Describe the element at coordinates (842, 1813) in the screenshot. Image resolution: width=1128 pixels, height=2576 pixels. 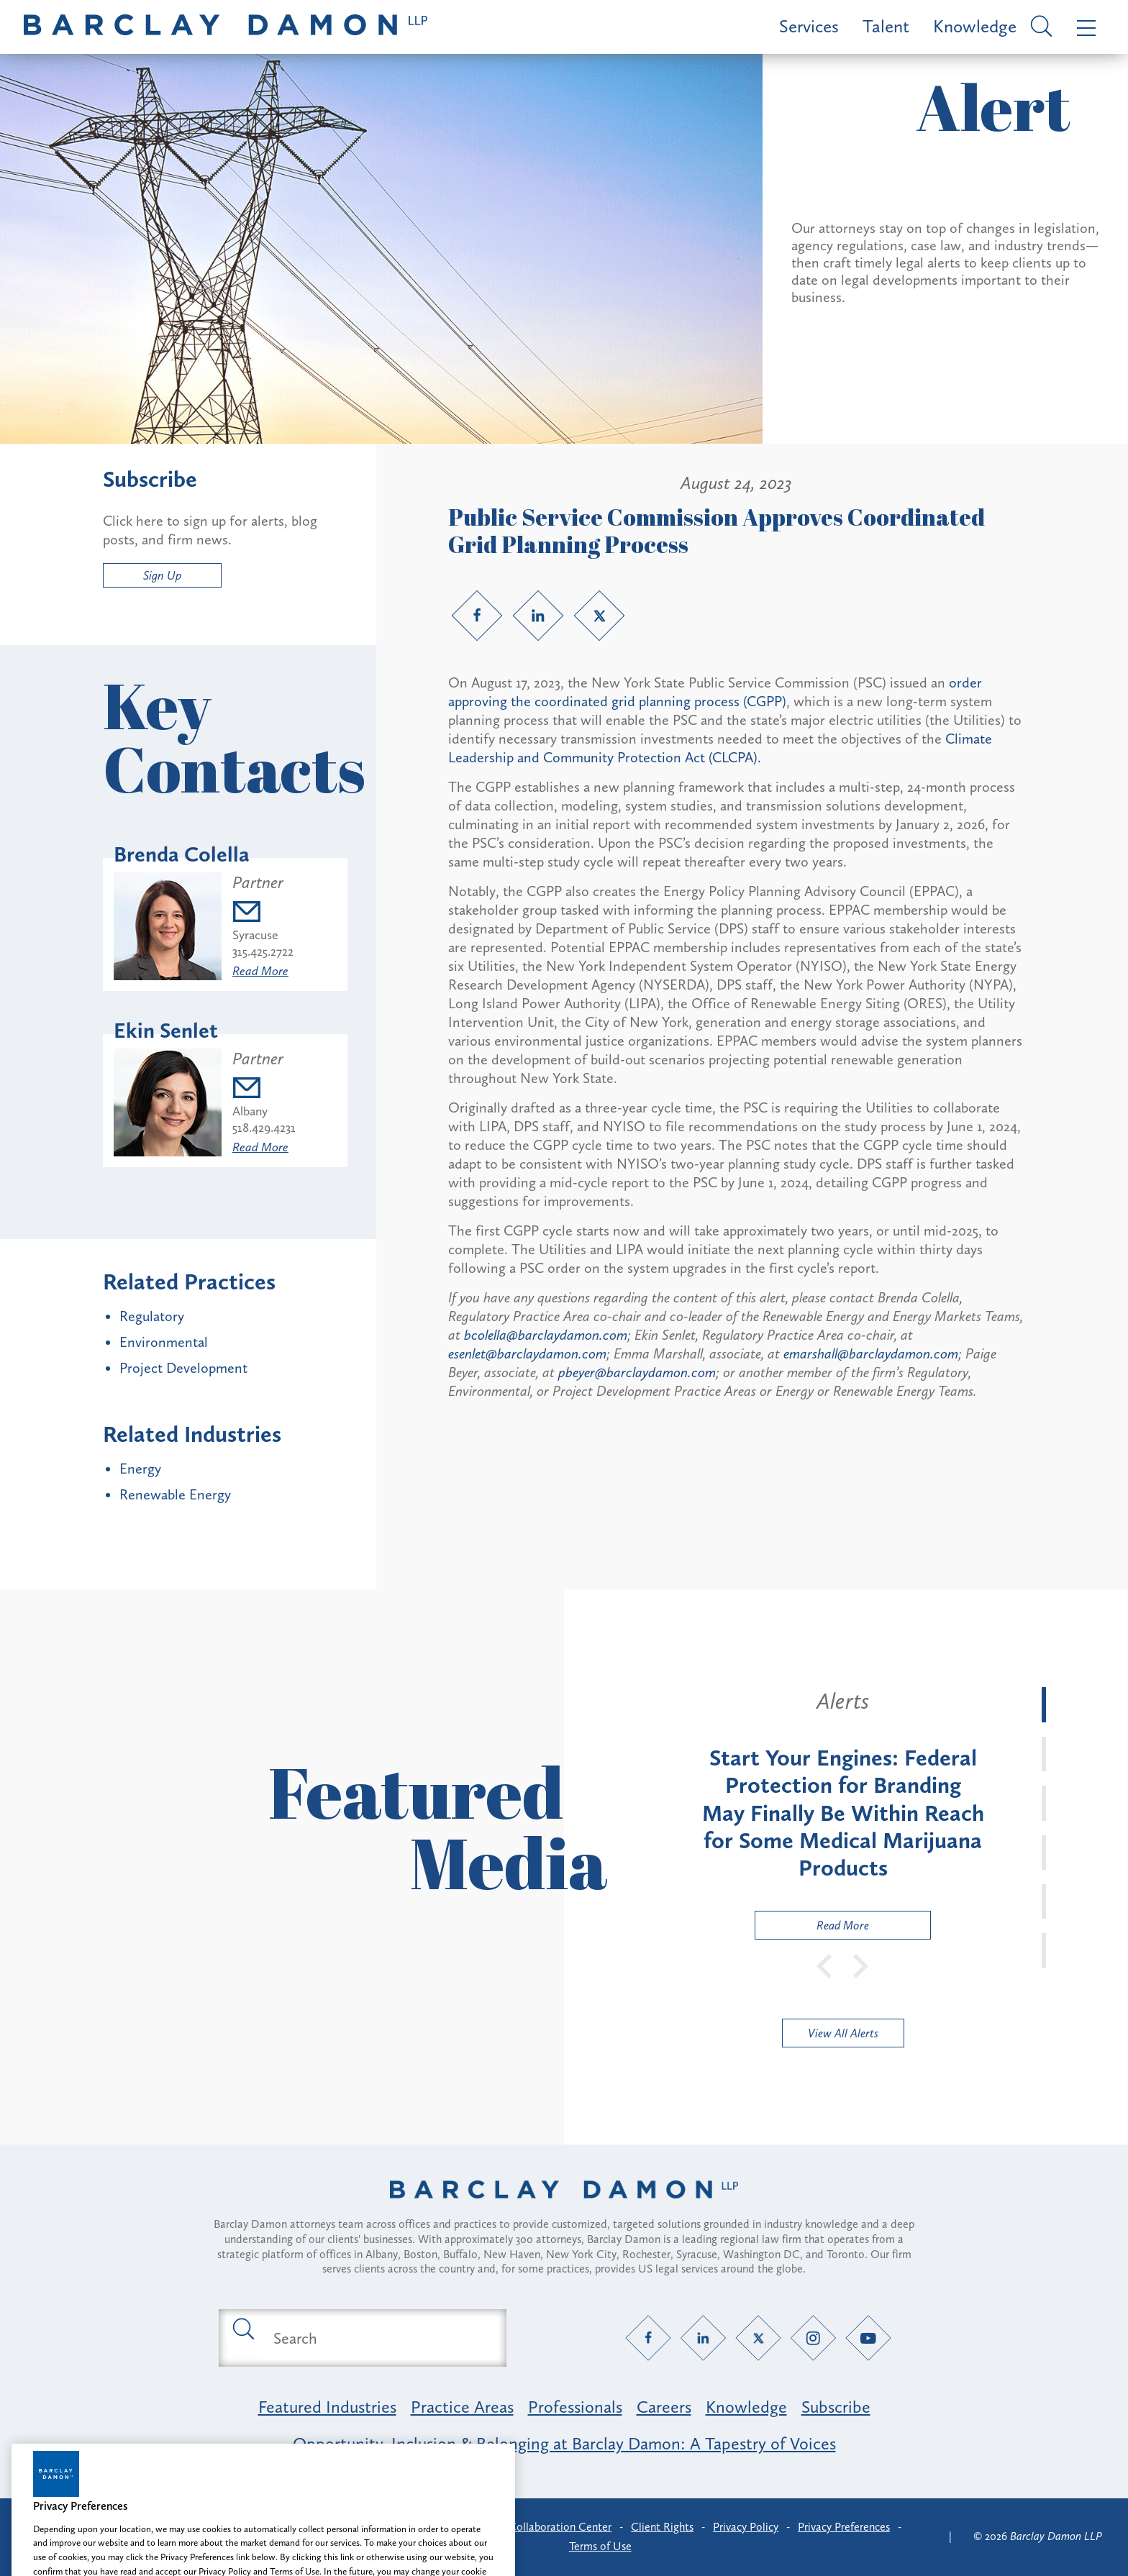
I see `[tabpanel]` at that location.